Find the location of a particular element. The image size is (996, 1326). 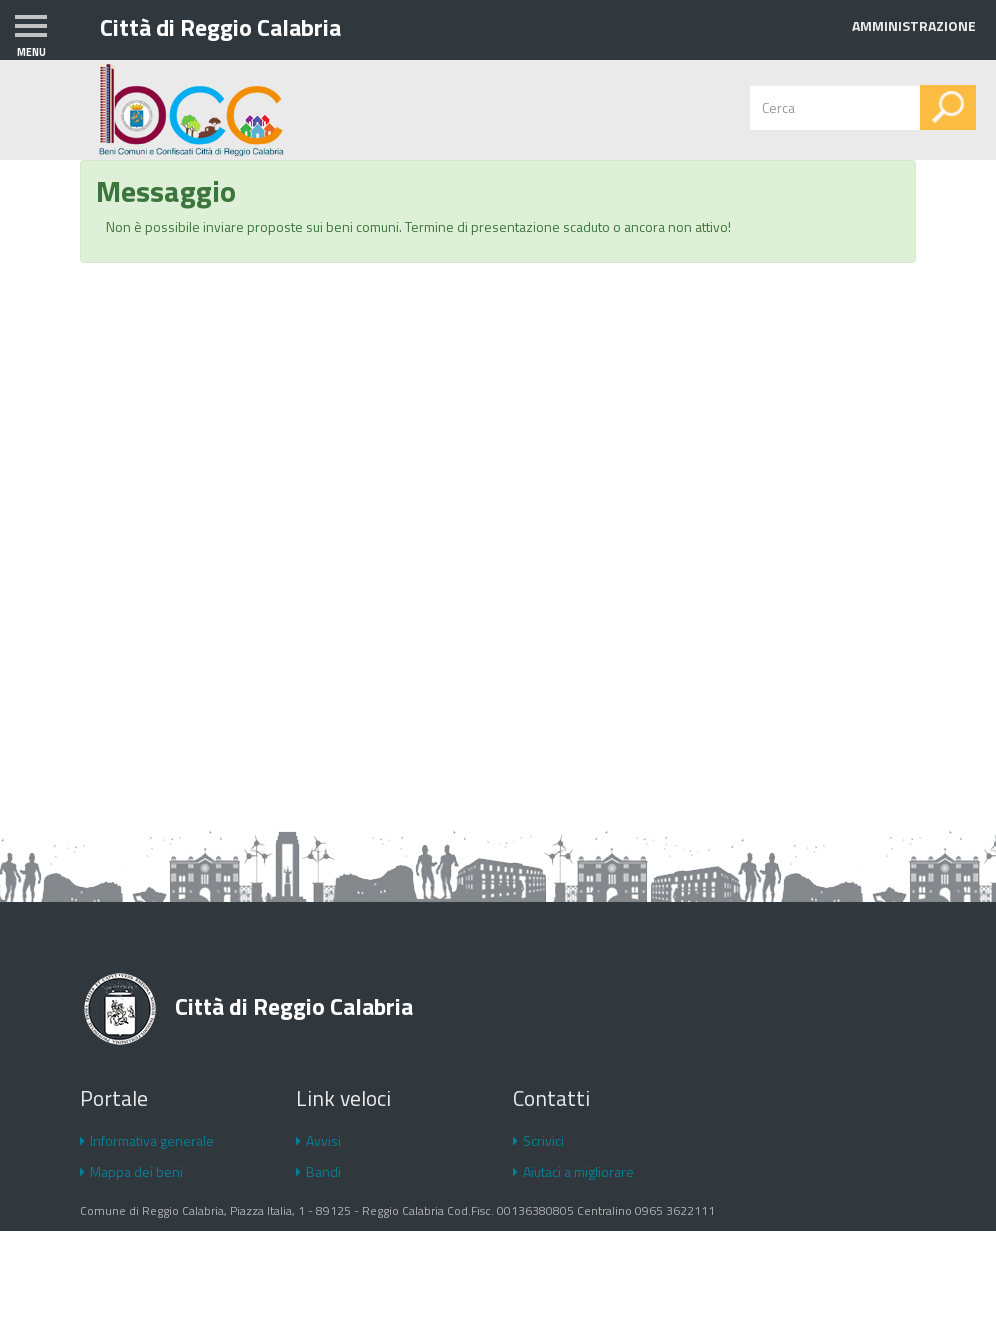

Bandi is located at coordinates (318, 1171).